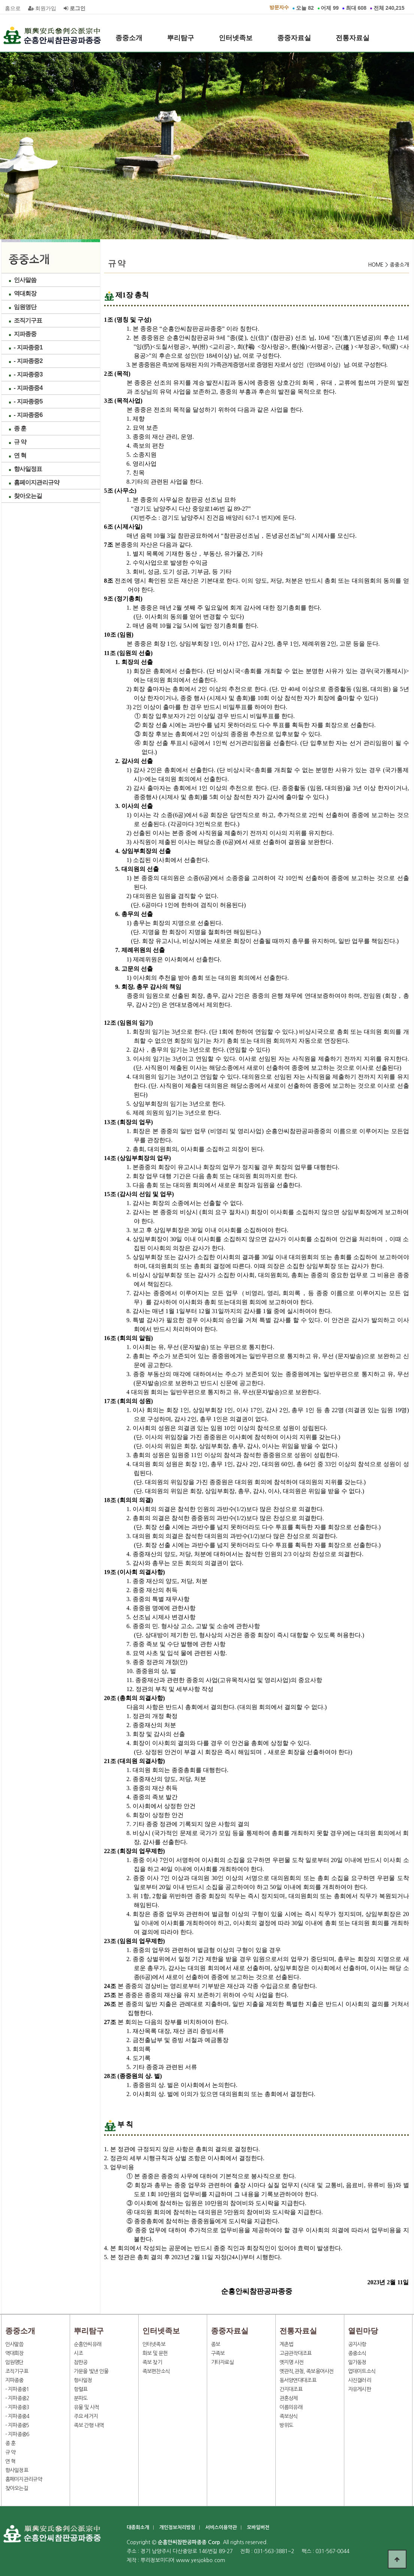 The image size is (414, 2576). I want to click on 간지대조표, so click(291, 2389).